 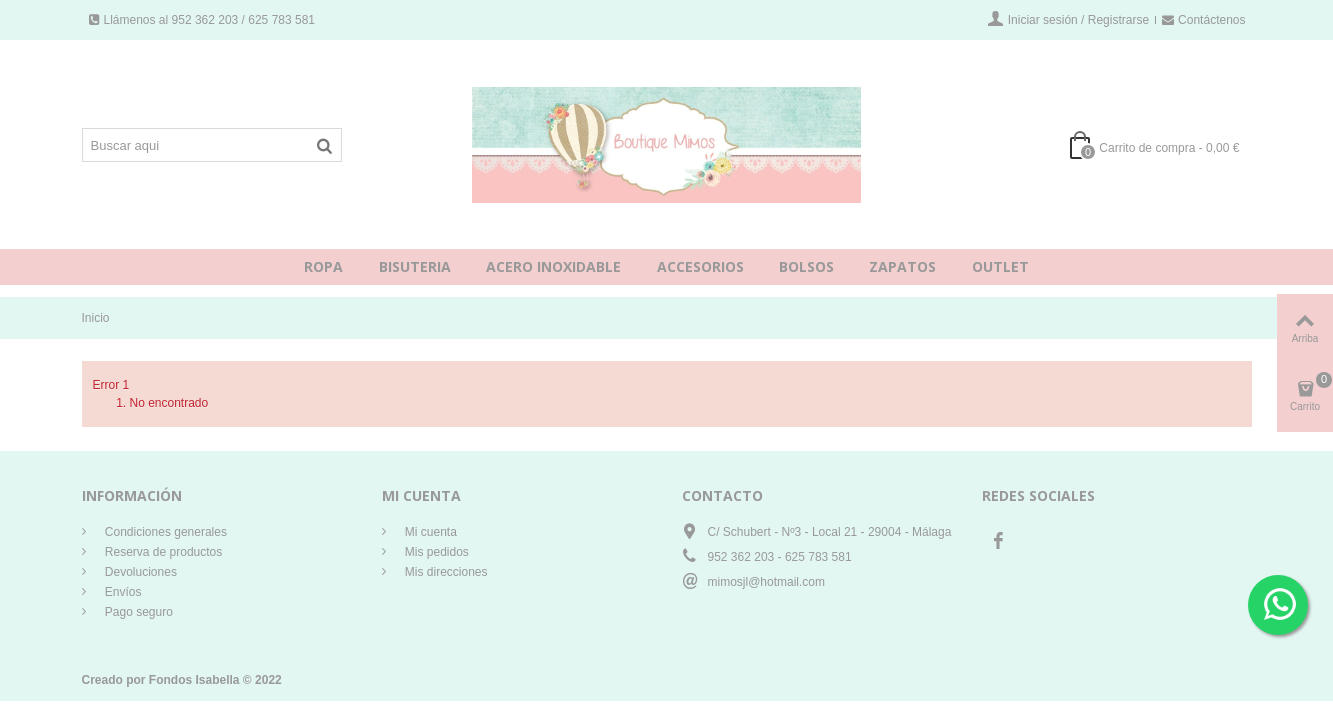 I want to click on ROPA, so click(x=323, y=266).